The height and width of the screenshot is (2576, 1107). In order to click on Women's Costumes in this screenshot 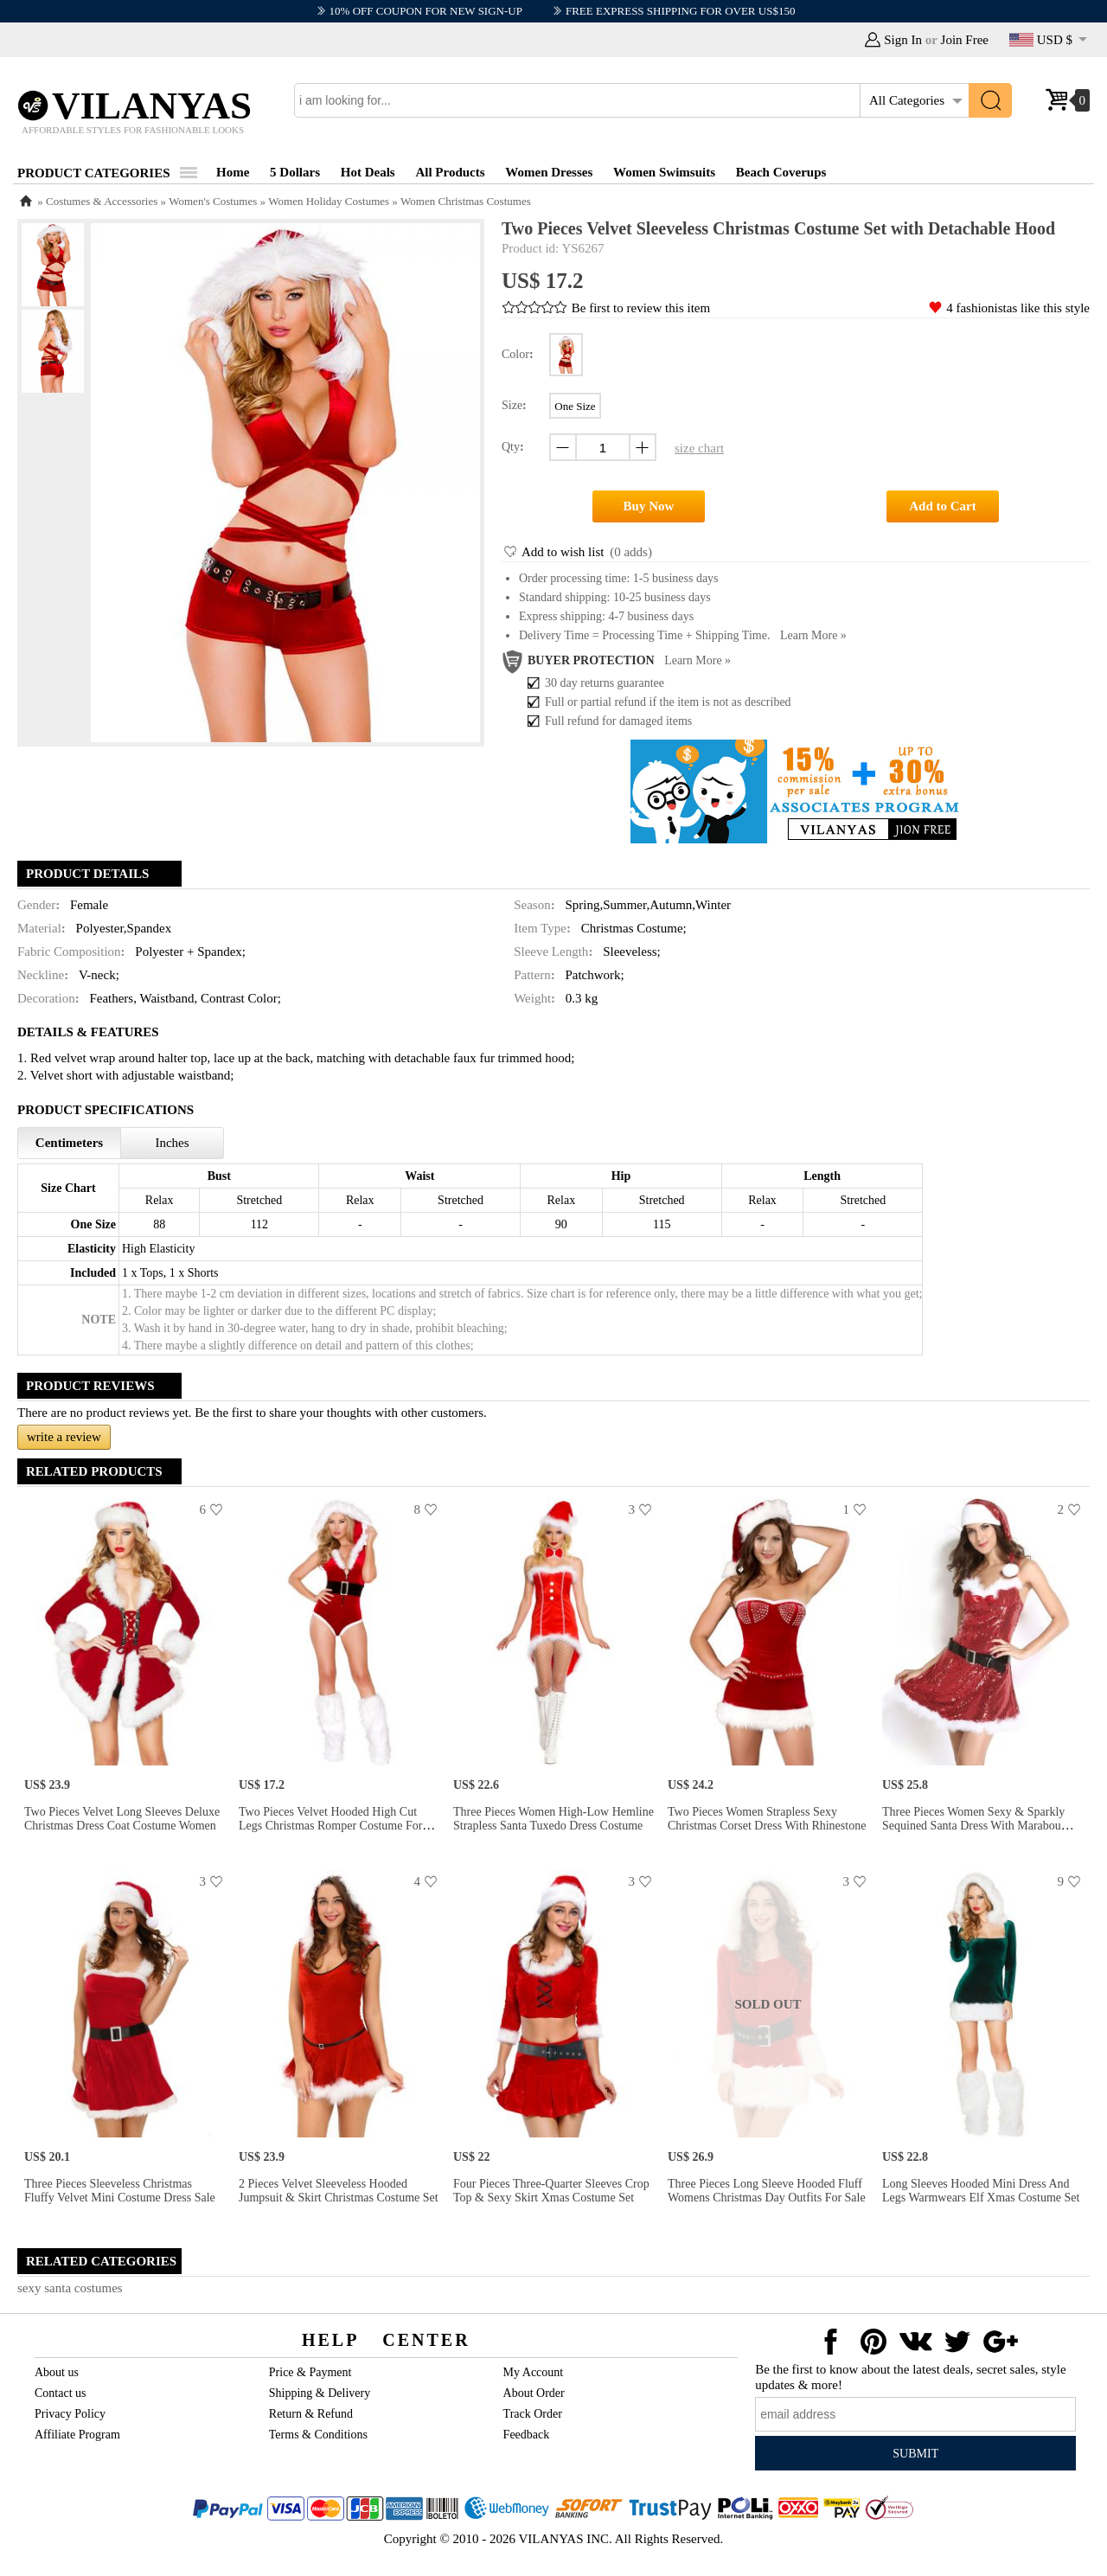, I will do `click(213, 201)`.